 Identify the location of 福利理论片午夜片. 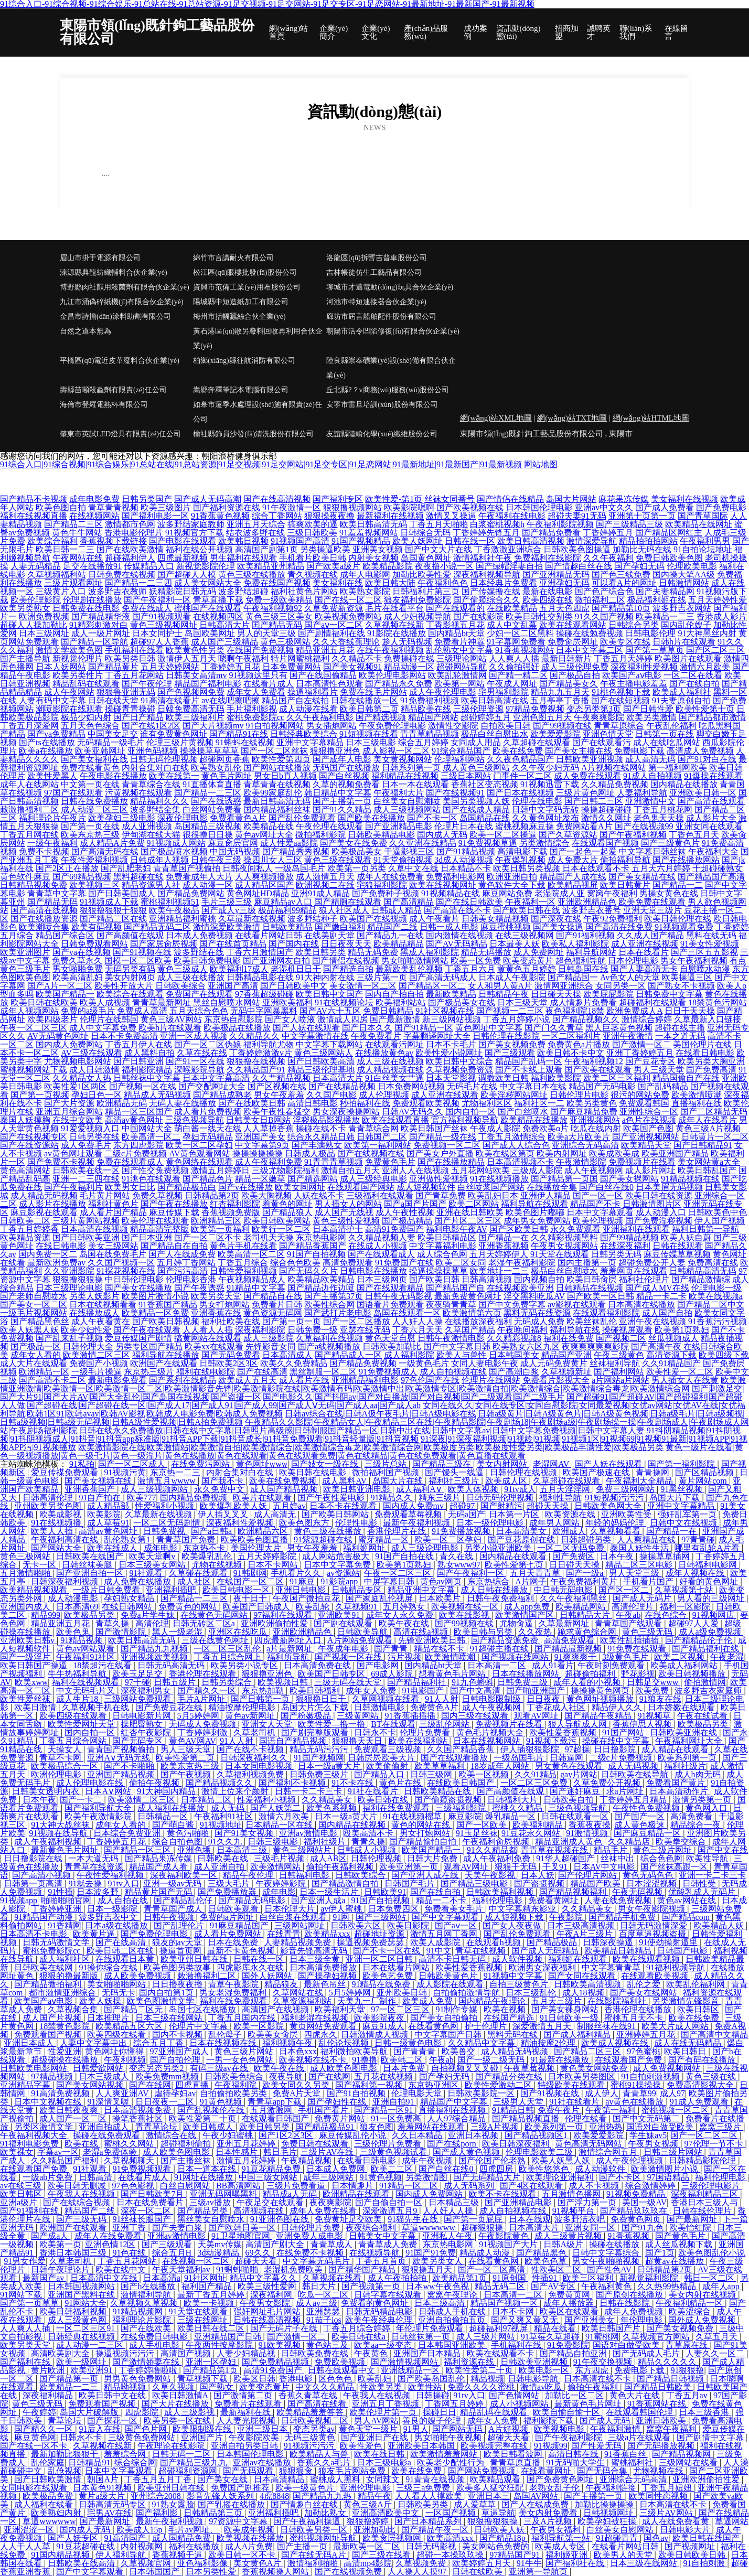
(52, 817).